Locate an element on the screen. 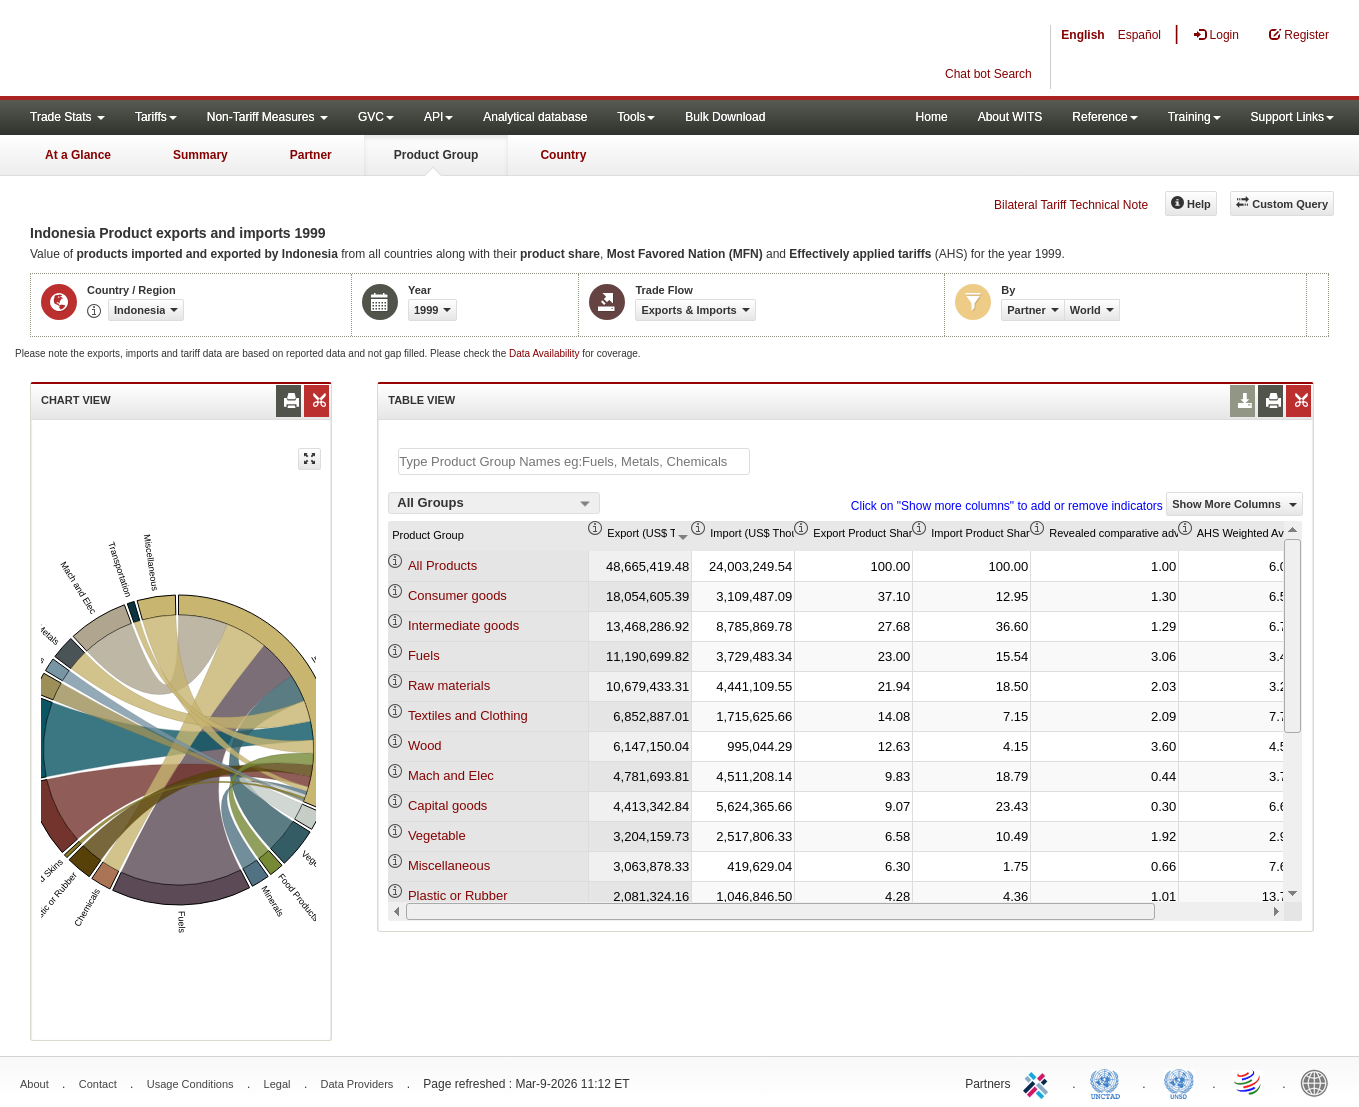 Image resolution: width=1359 pixels, height=1107 pixels. English is located at coordinates (1082, 35).